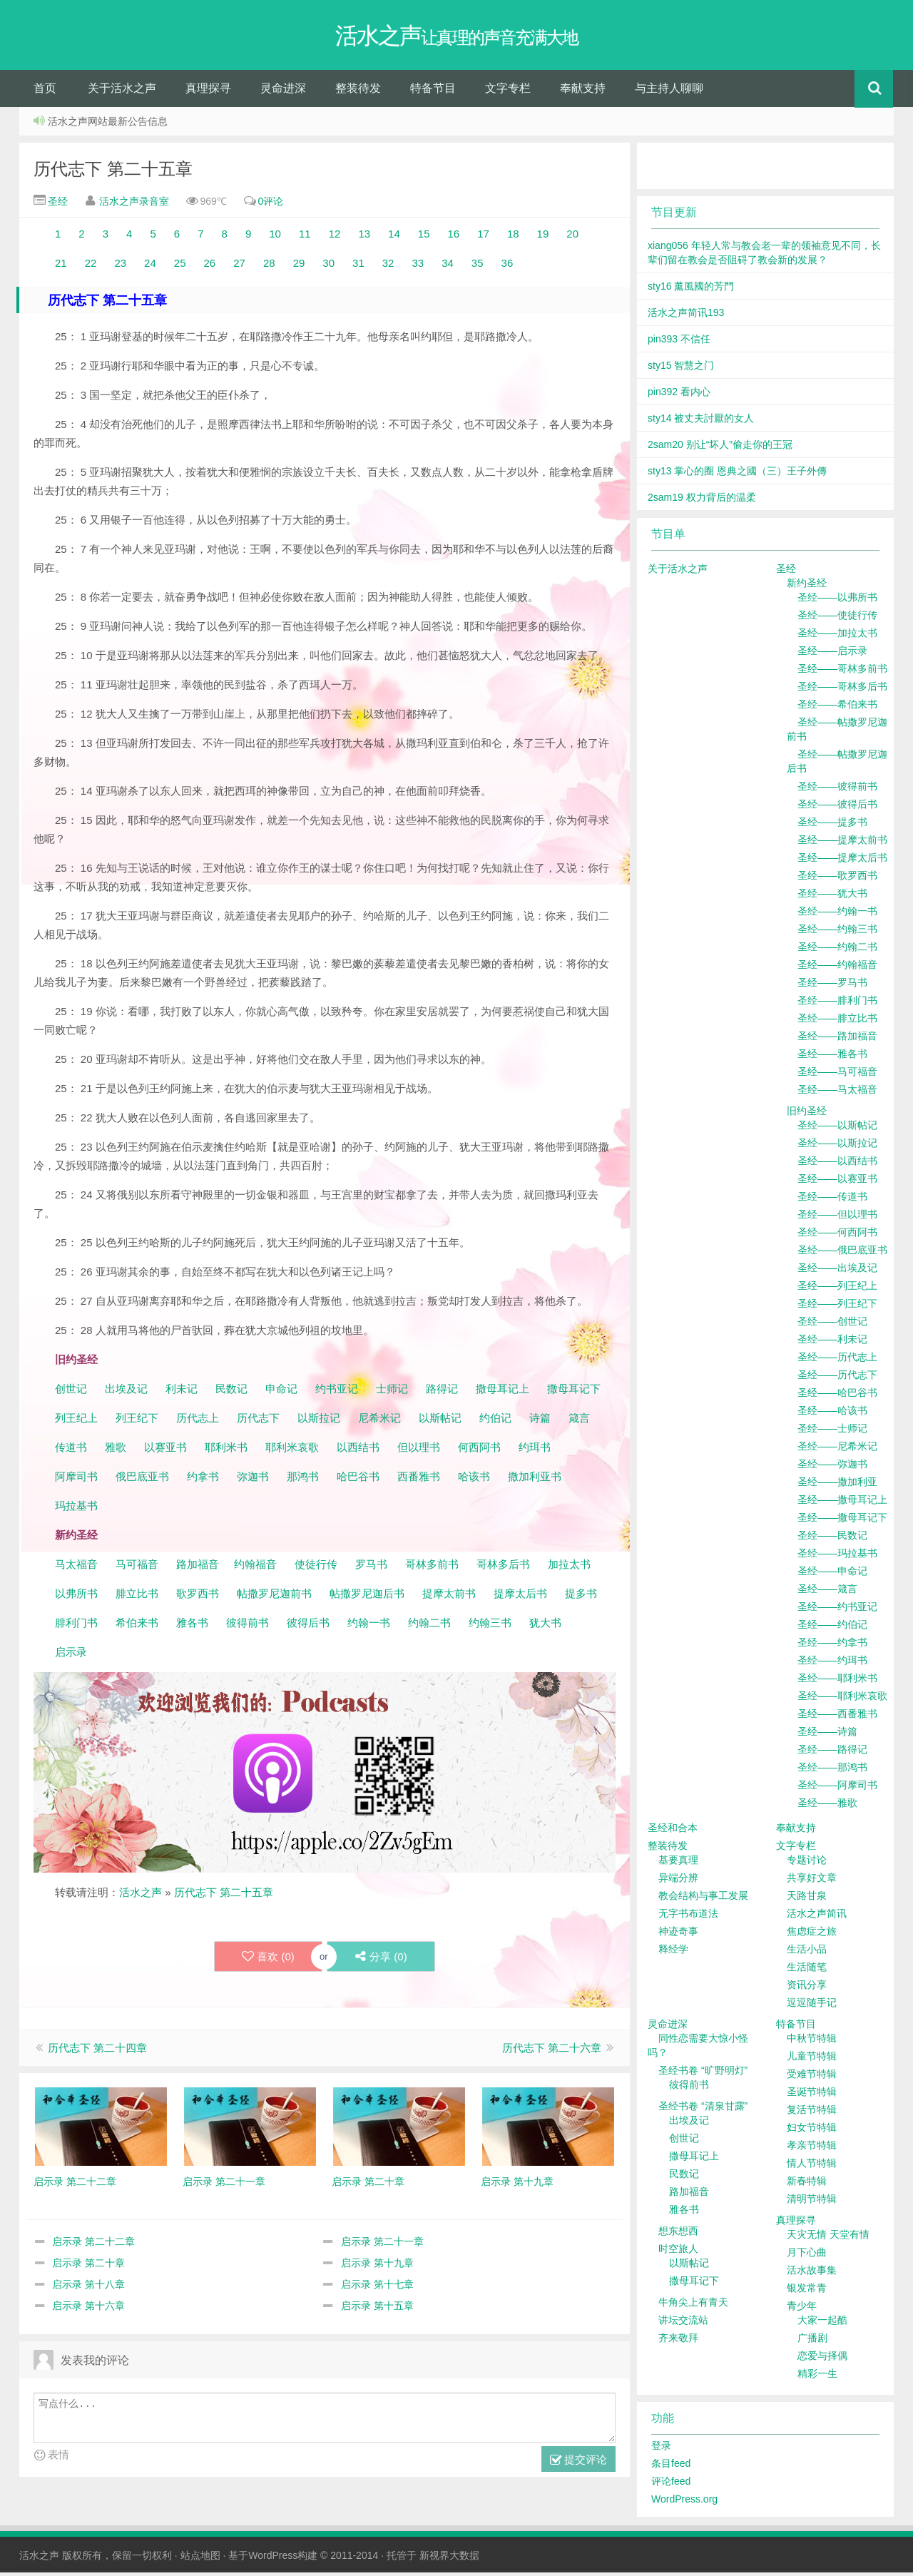  I want to click on sty16 薰風國的芳門, so click(691, 289).